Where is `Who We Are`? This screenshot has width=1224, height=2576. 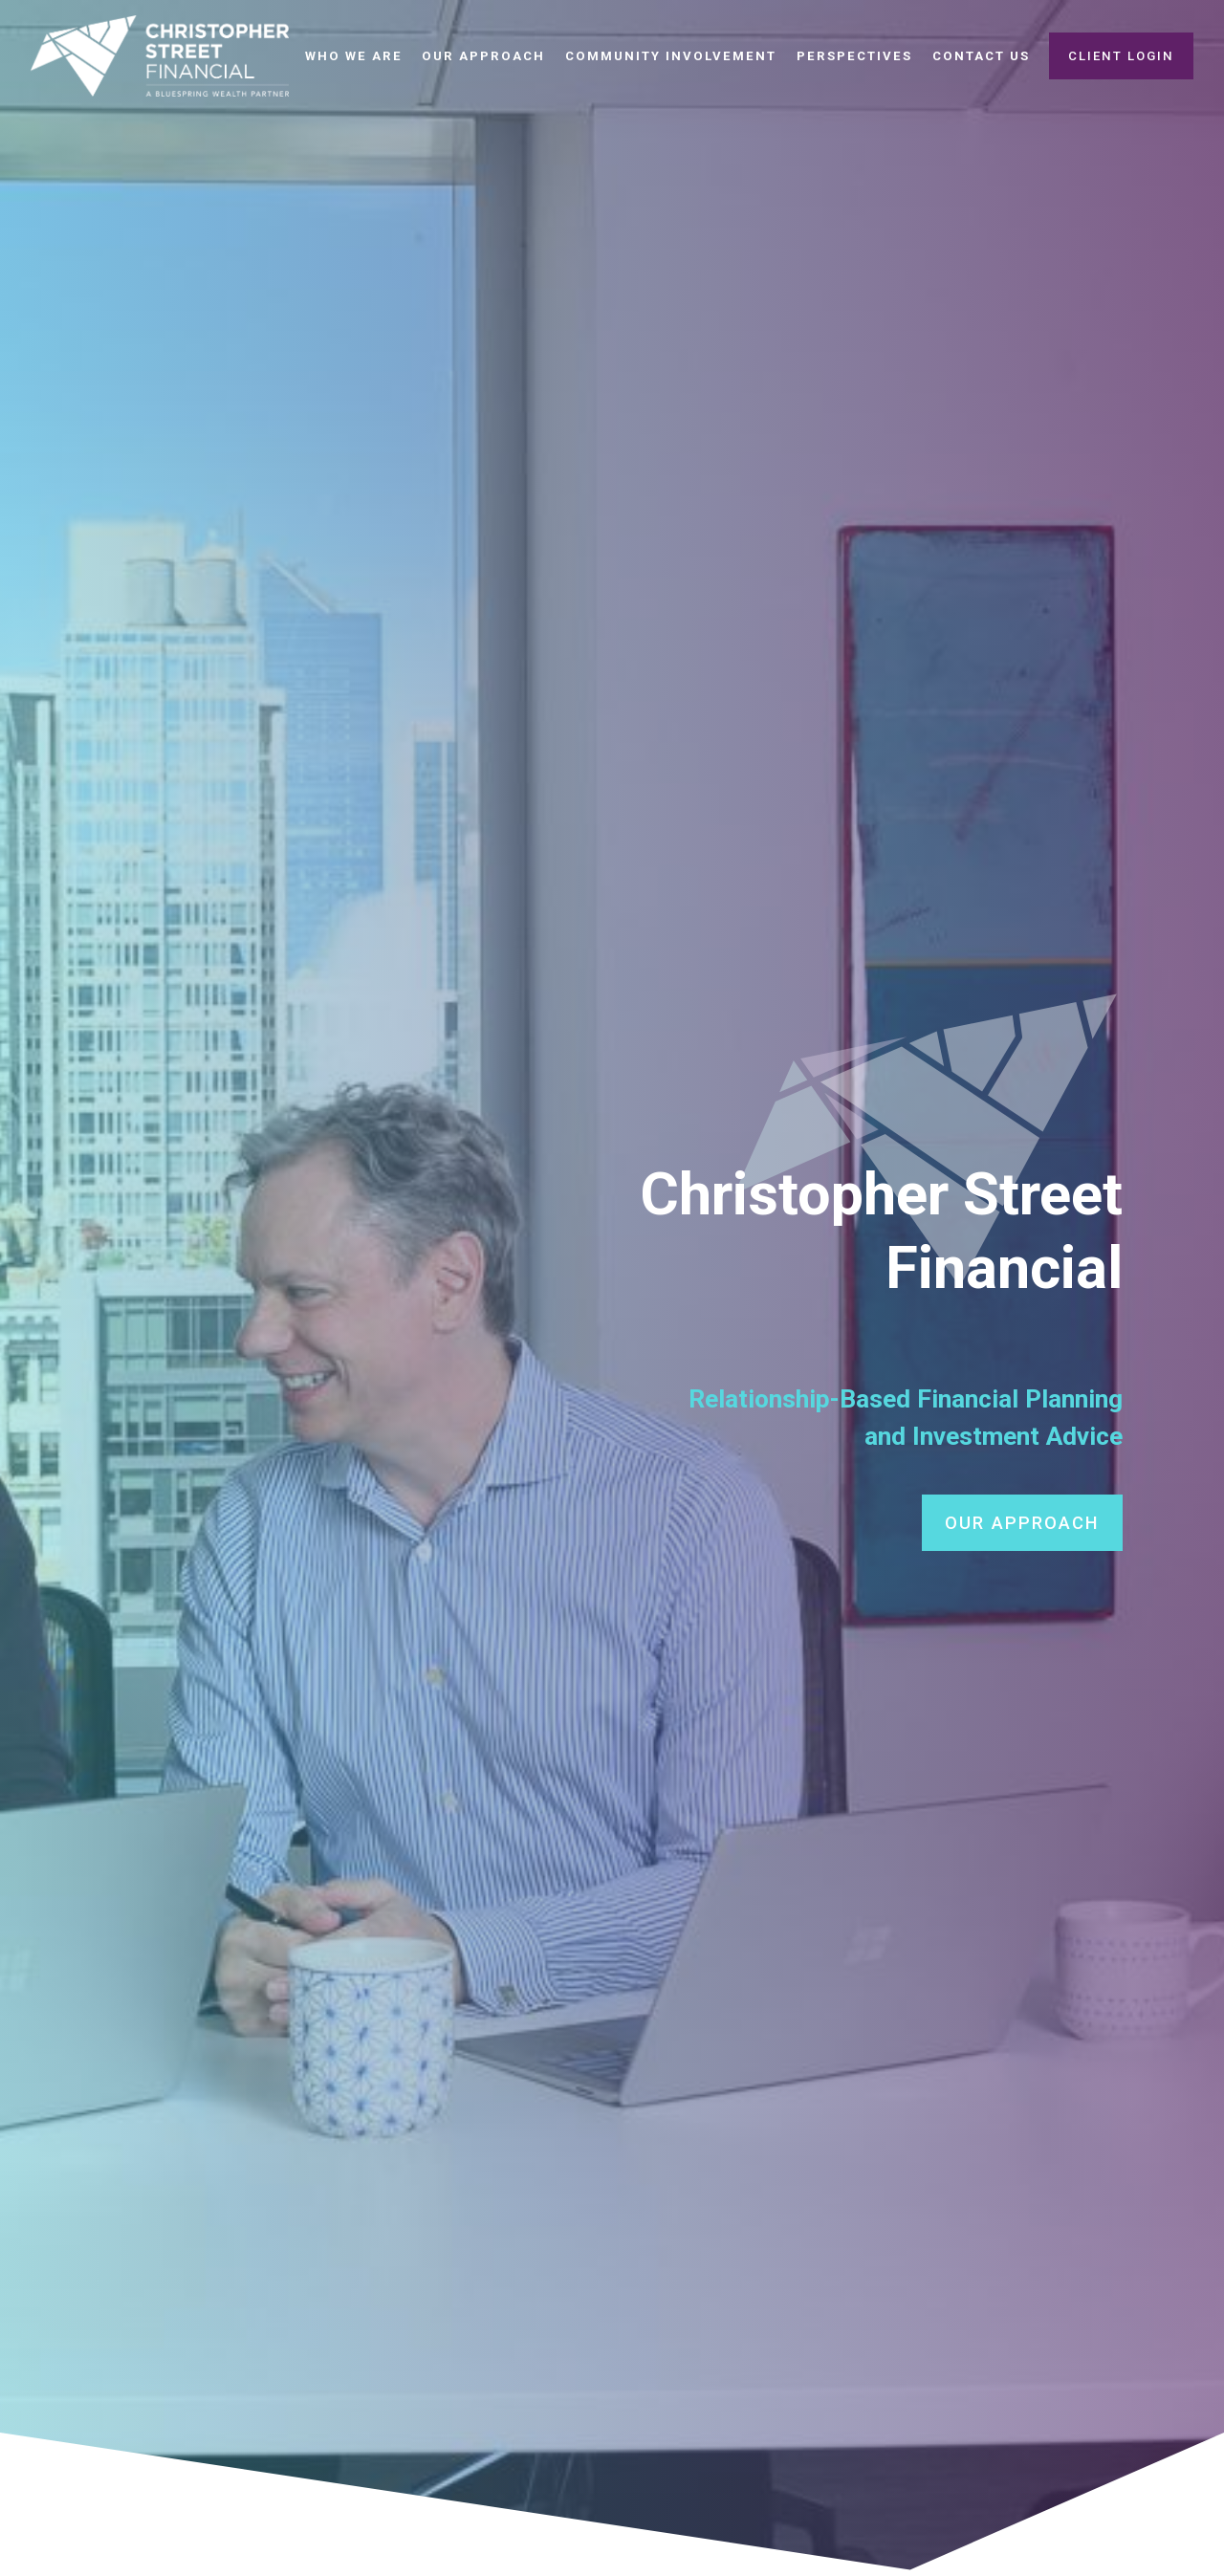
Who We Are is located at coordinates (354, 56).